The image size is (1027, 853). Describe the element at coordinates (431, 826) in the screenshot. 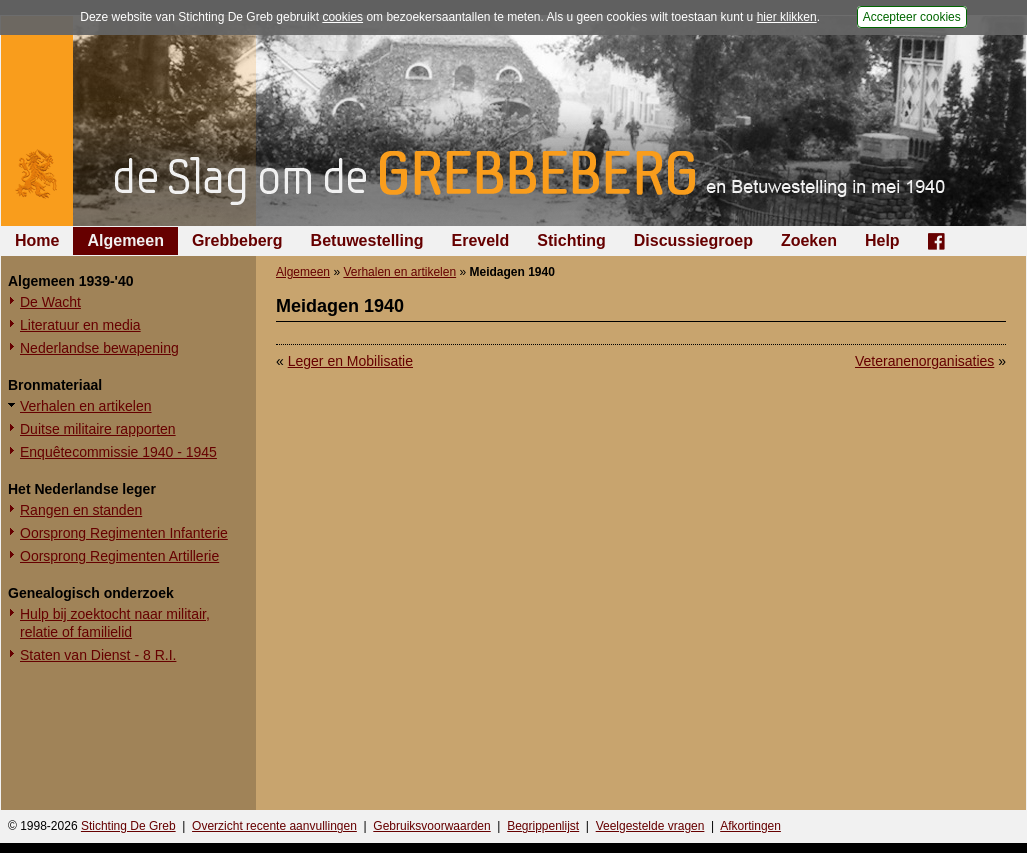

I see `Gebruiksvoorwaarden` at that location.